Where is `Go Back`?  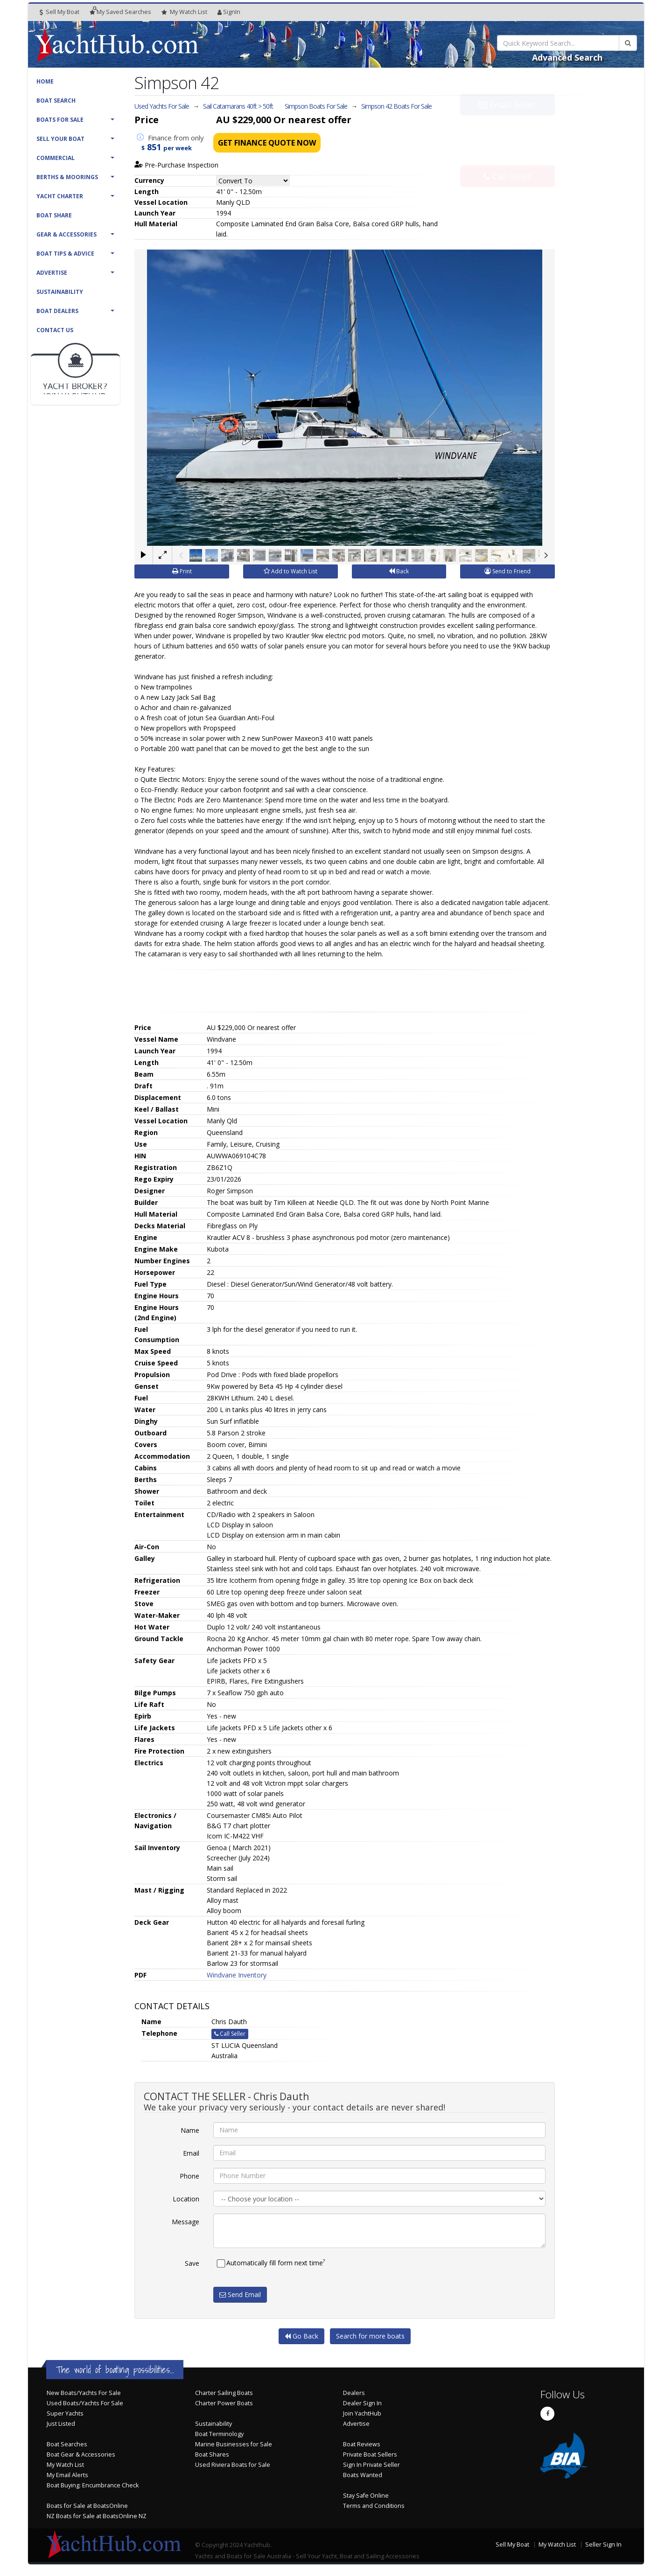
Go Back is located at coordinates (301, 2336).